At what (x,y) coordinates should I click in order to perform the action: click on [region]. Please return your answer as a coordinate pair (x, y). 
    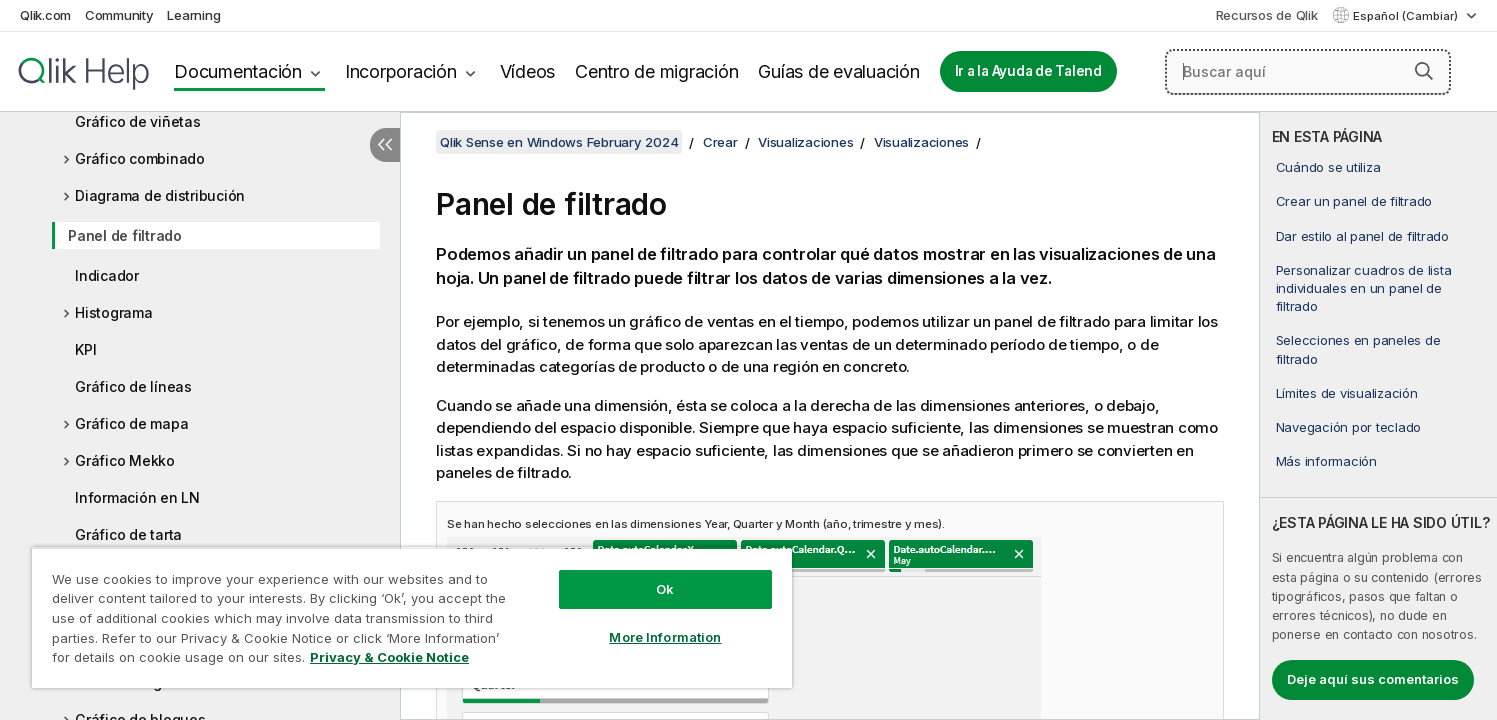
    Looking at the image, I should click on (412, 617).